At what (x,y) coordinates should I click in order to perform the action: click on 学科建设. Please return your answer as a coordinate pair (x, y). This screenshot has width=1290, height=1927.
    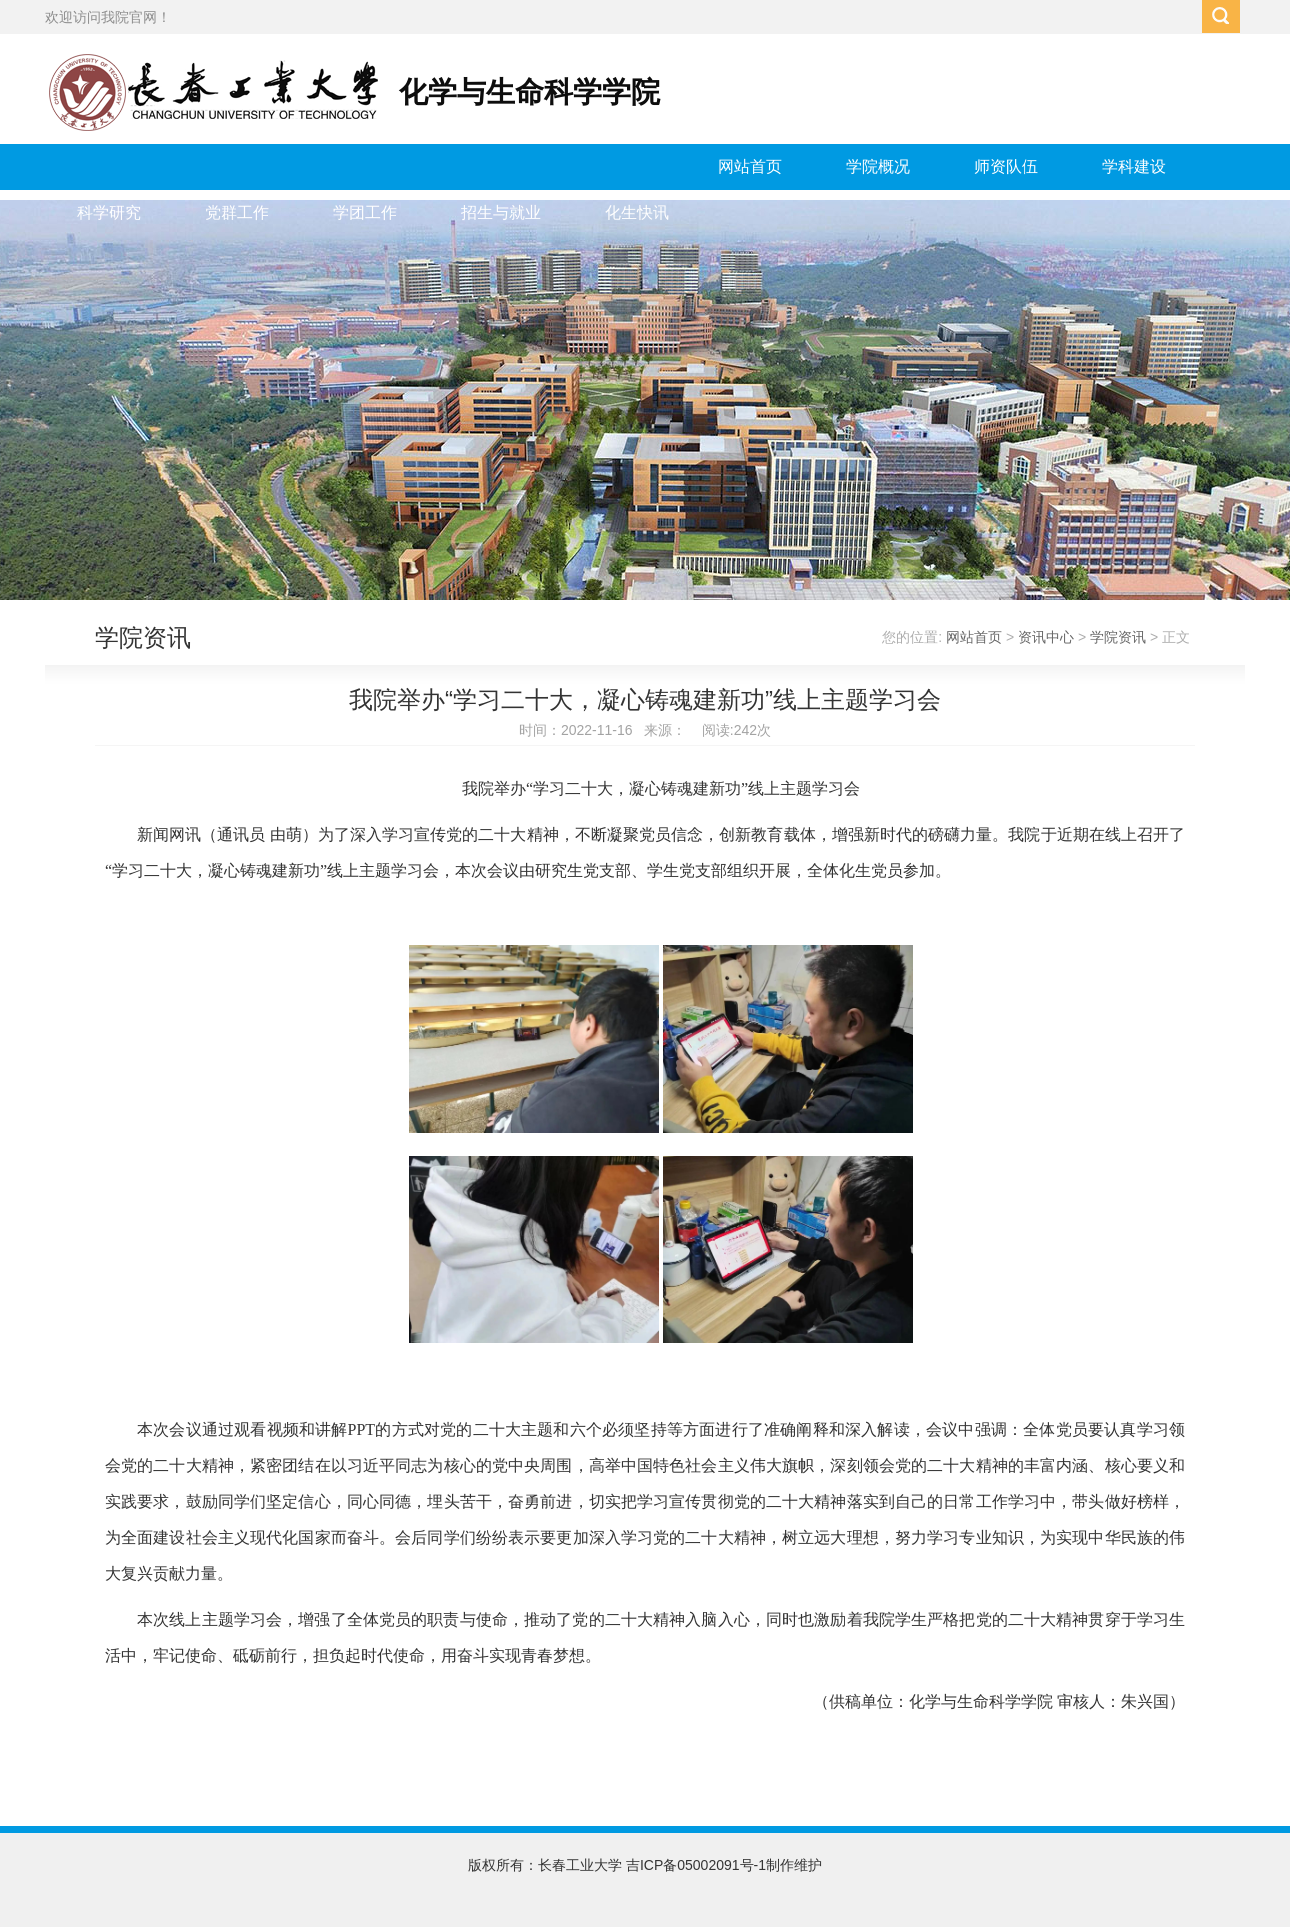
    Looking at the image, I should click on (1134, 166).